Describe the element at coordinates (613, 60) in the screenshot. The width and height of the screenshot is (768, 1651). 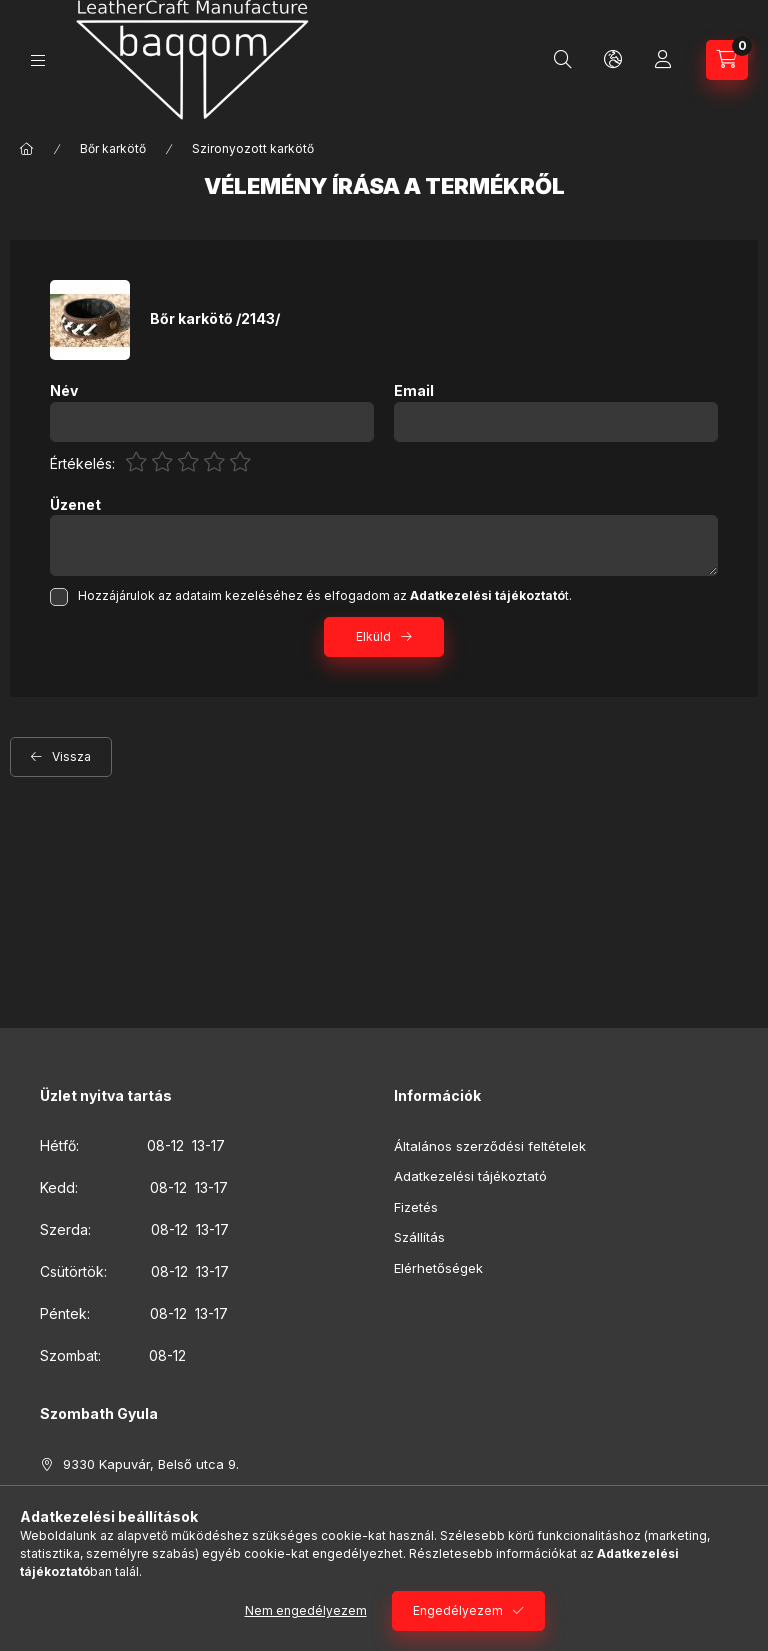
I see `[Nyelv és pénznem váltás]` at that location.